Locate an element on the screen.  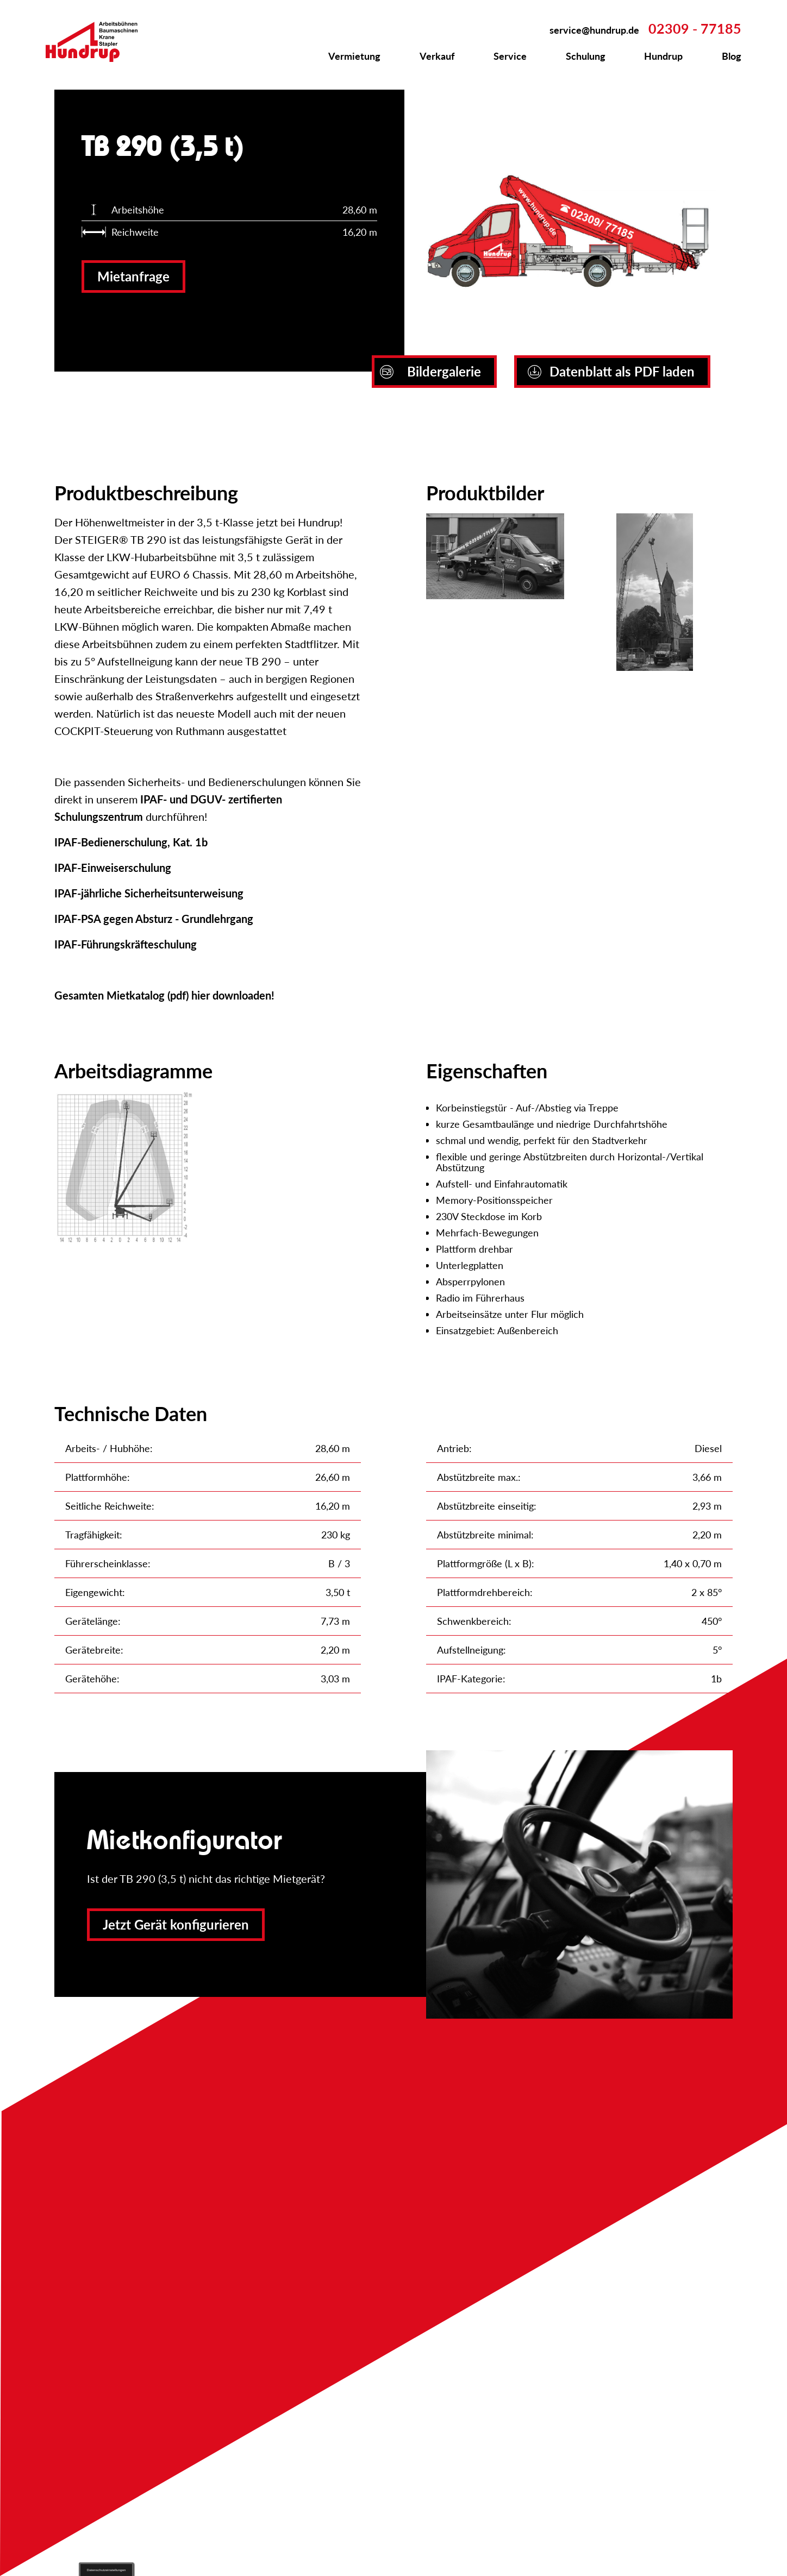
IPAF-PSA gegen Absturz - Grundlehrgang is located at coordinates (153, 918).